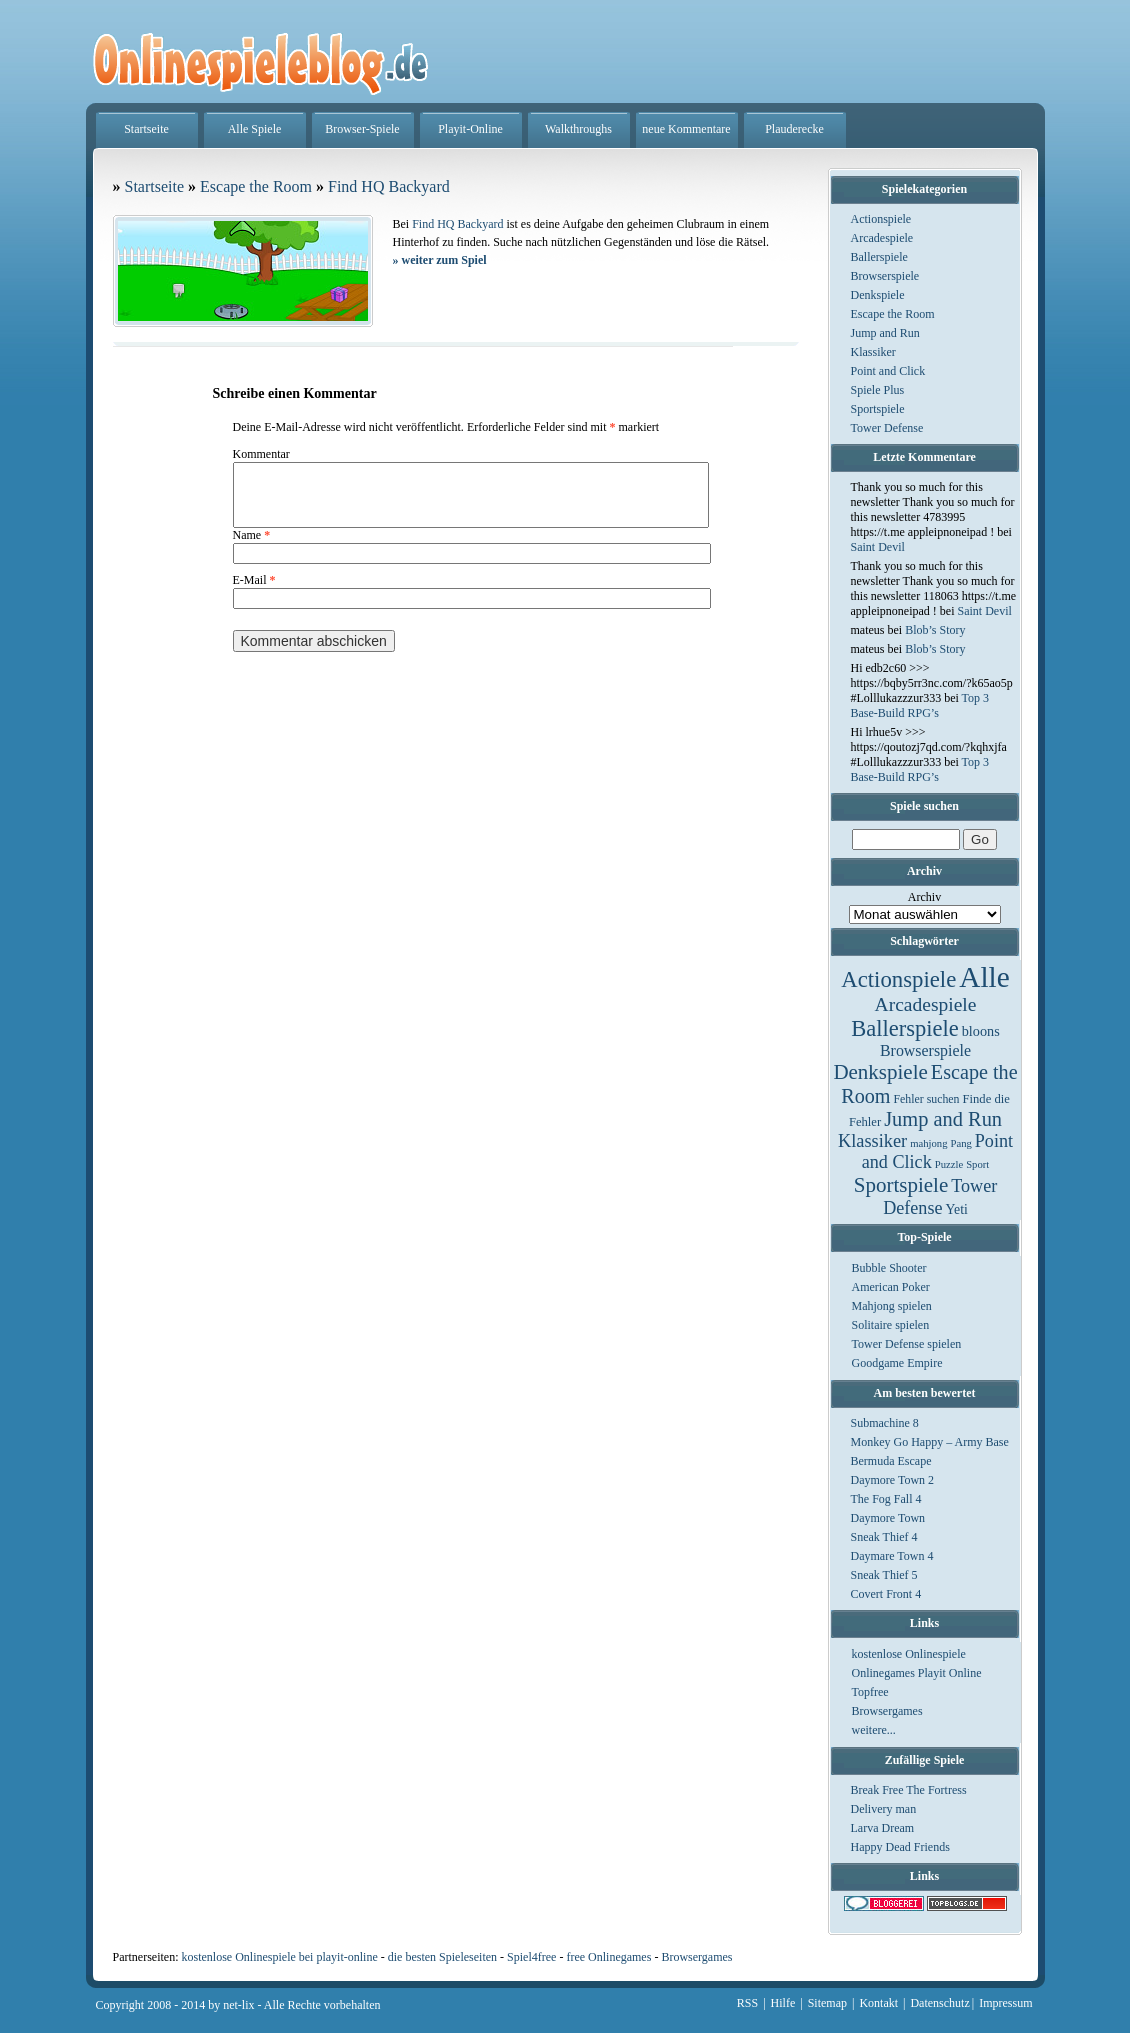 This screenshot has height=2033, width=1130. What do you see at coordinates (926, 1004) in the screenshot?
I see `Arcadespiele [Arcadespiele (45 Einträge)]` at bounding box center [926, 1004].